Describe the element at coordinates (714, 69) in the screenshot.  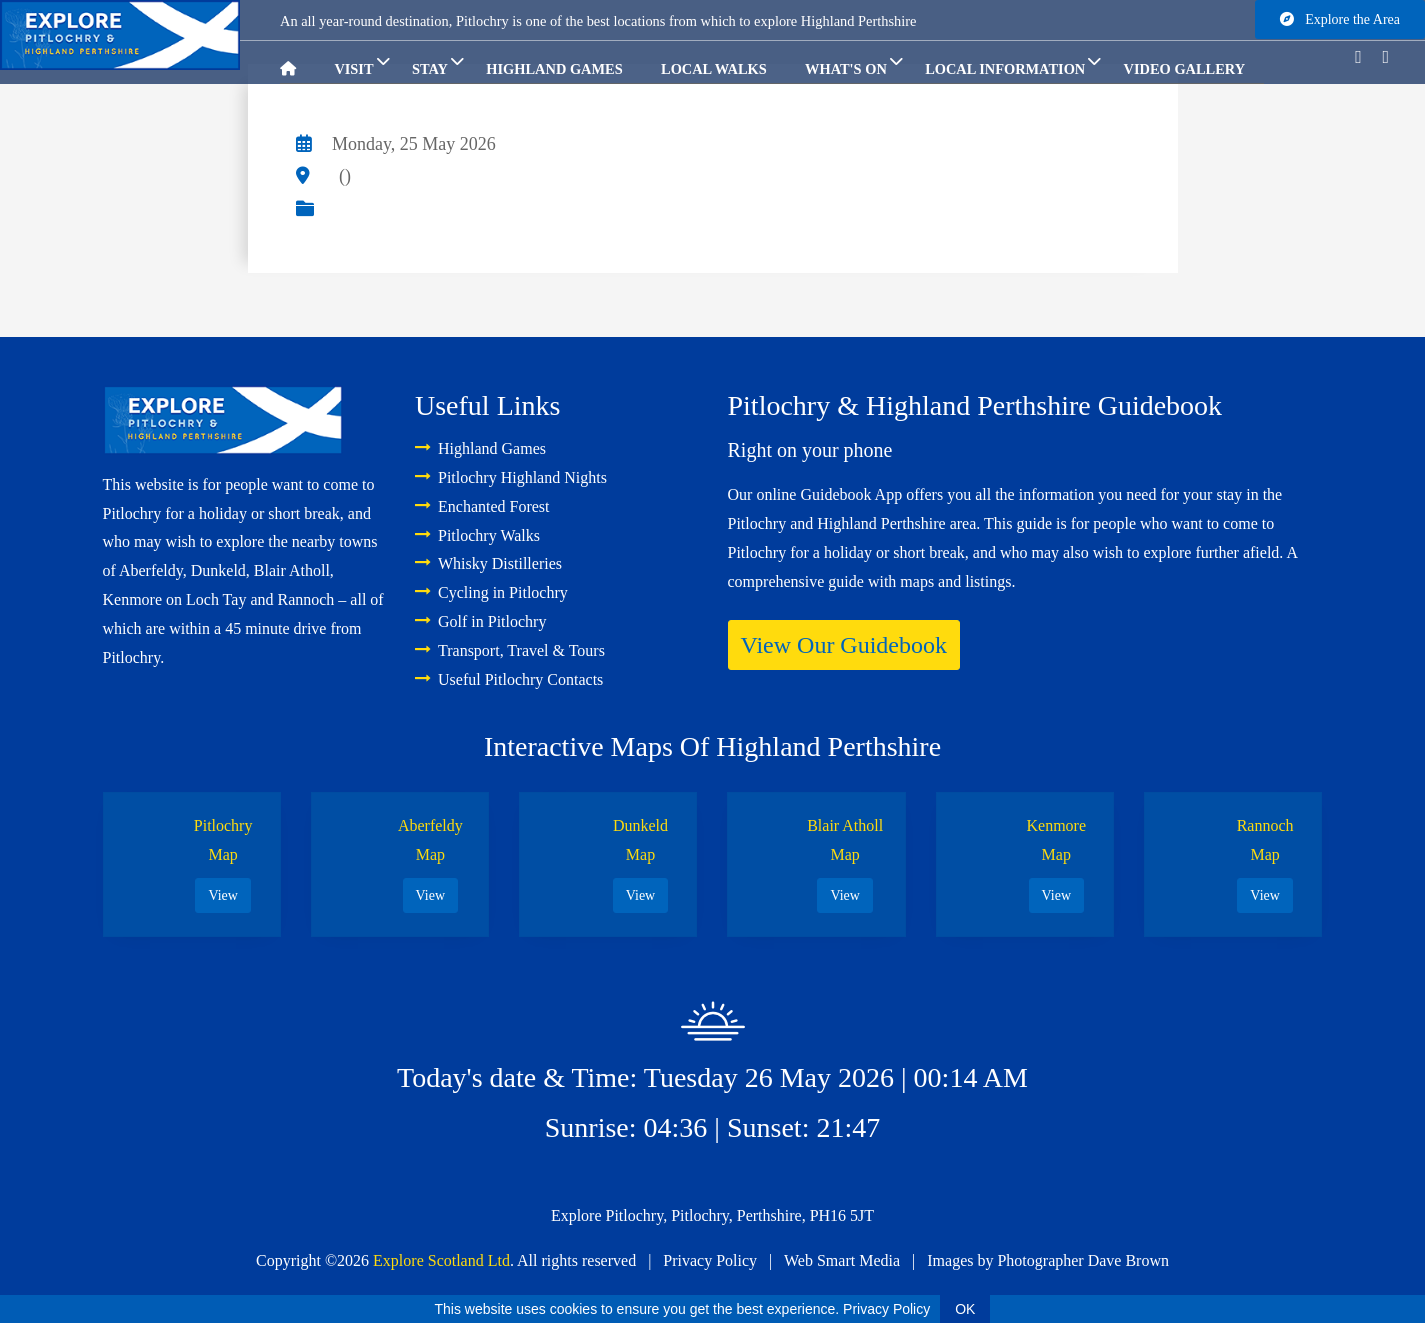
I see `Local Walks` at that location.